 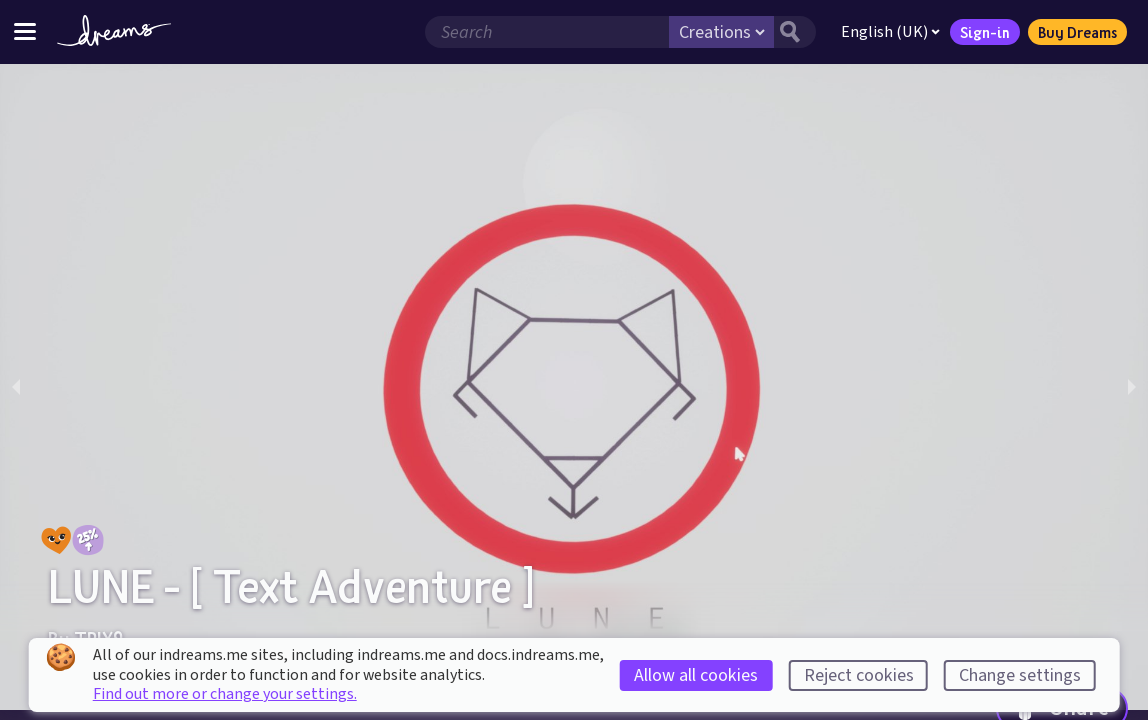 I want to click on [Toggle site menu], so click(x=25, y=31).